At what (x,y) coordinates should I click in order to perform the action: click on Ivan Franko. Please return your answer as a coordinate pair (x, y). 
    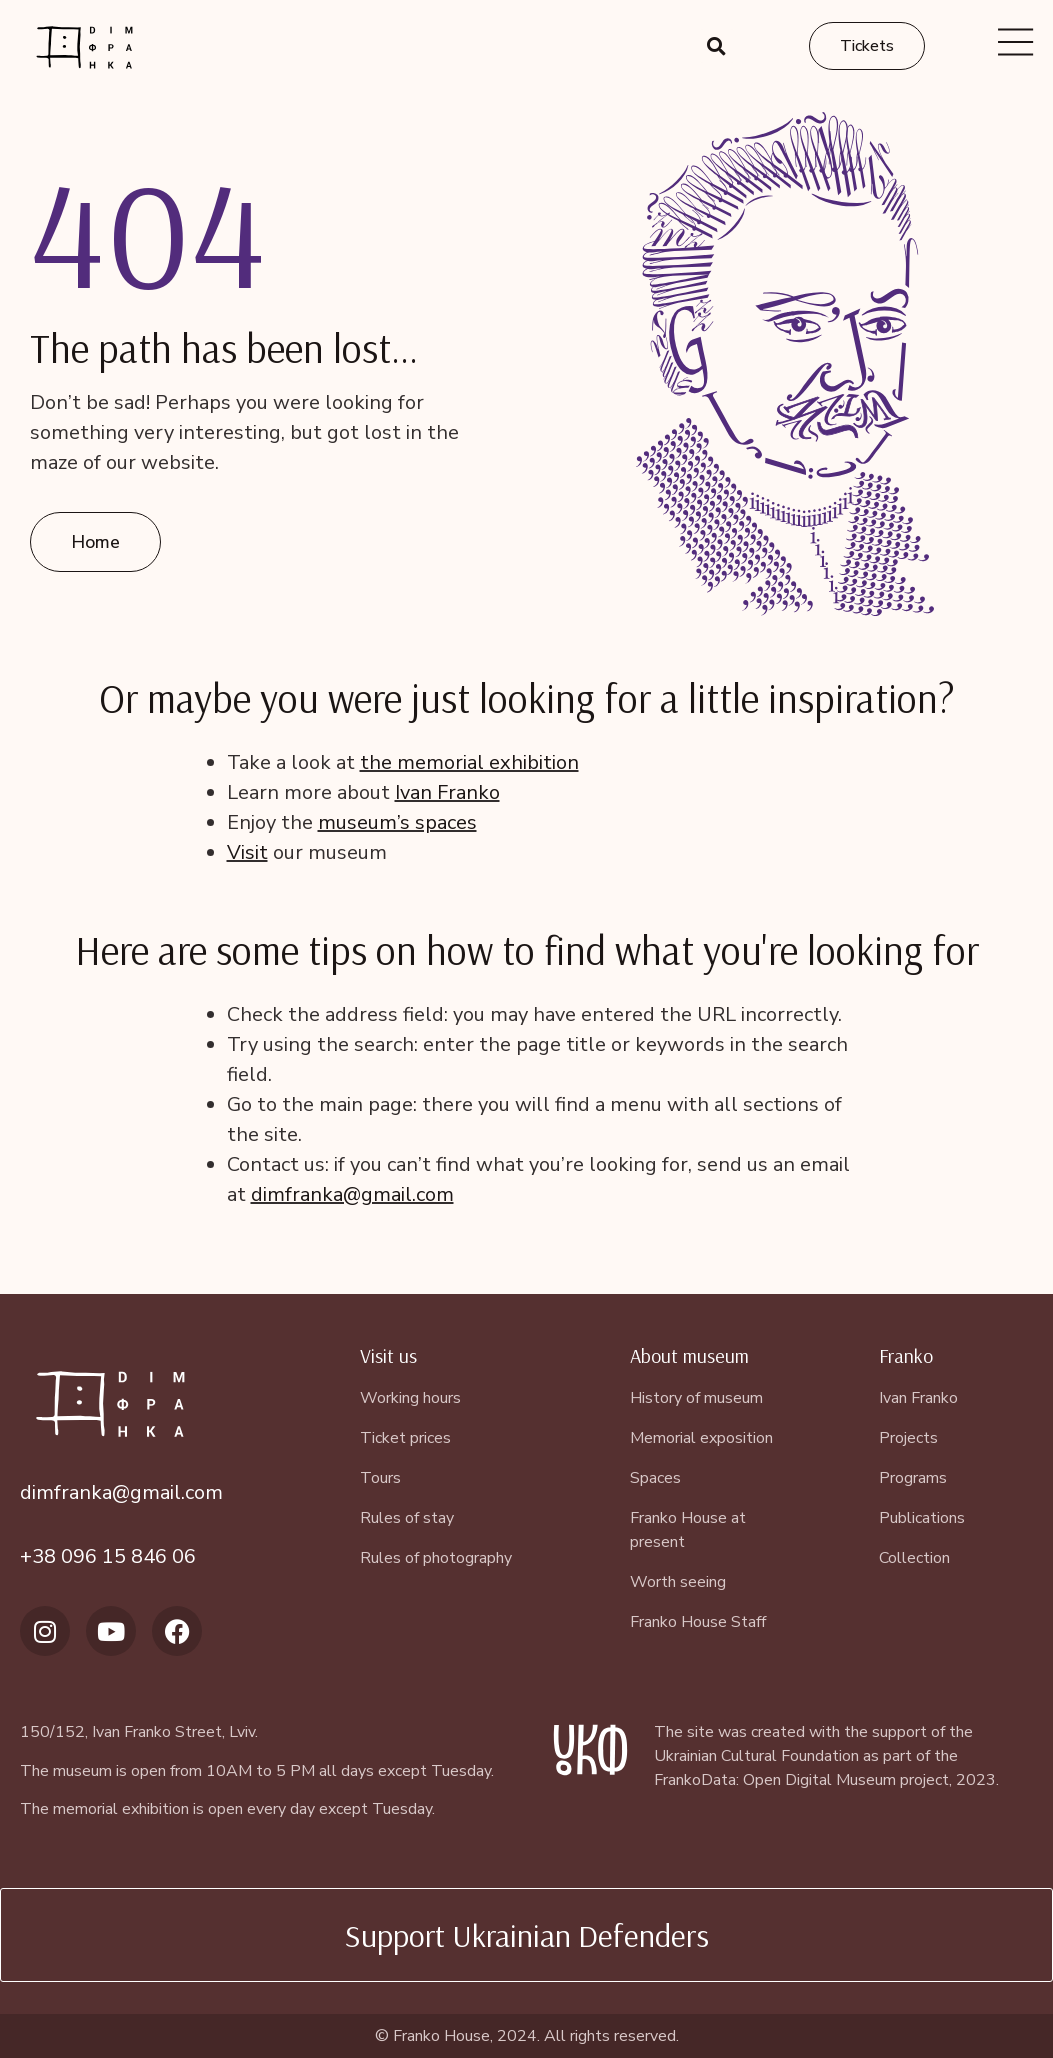
    Looking at the image, I should click on (447, 792).